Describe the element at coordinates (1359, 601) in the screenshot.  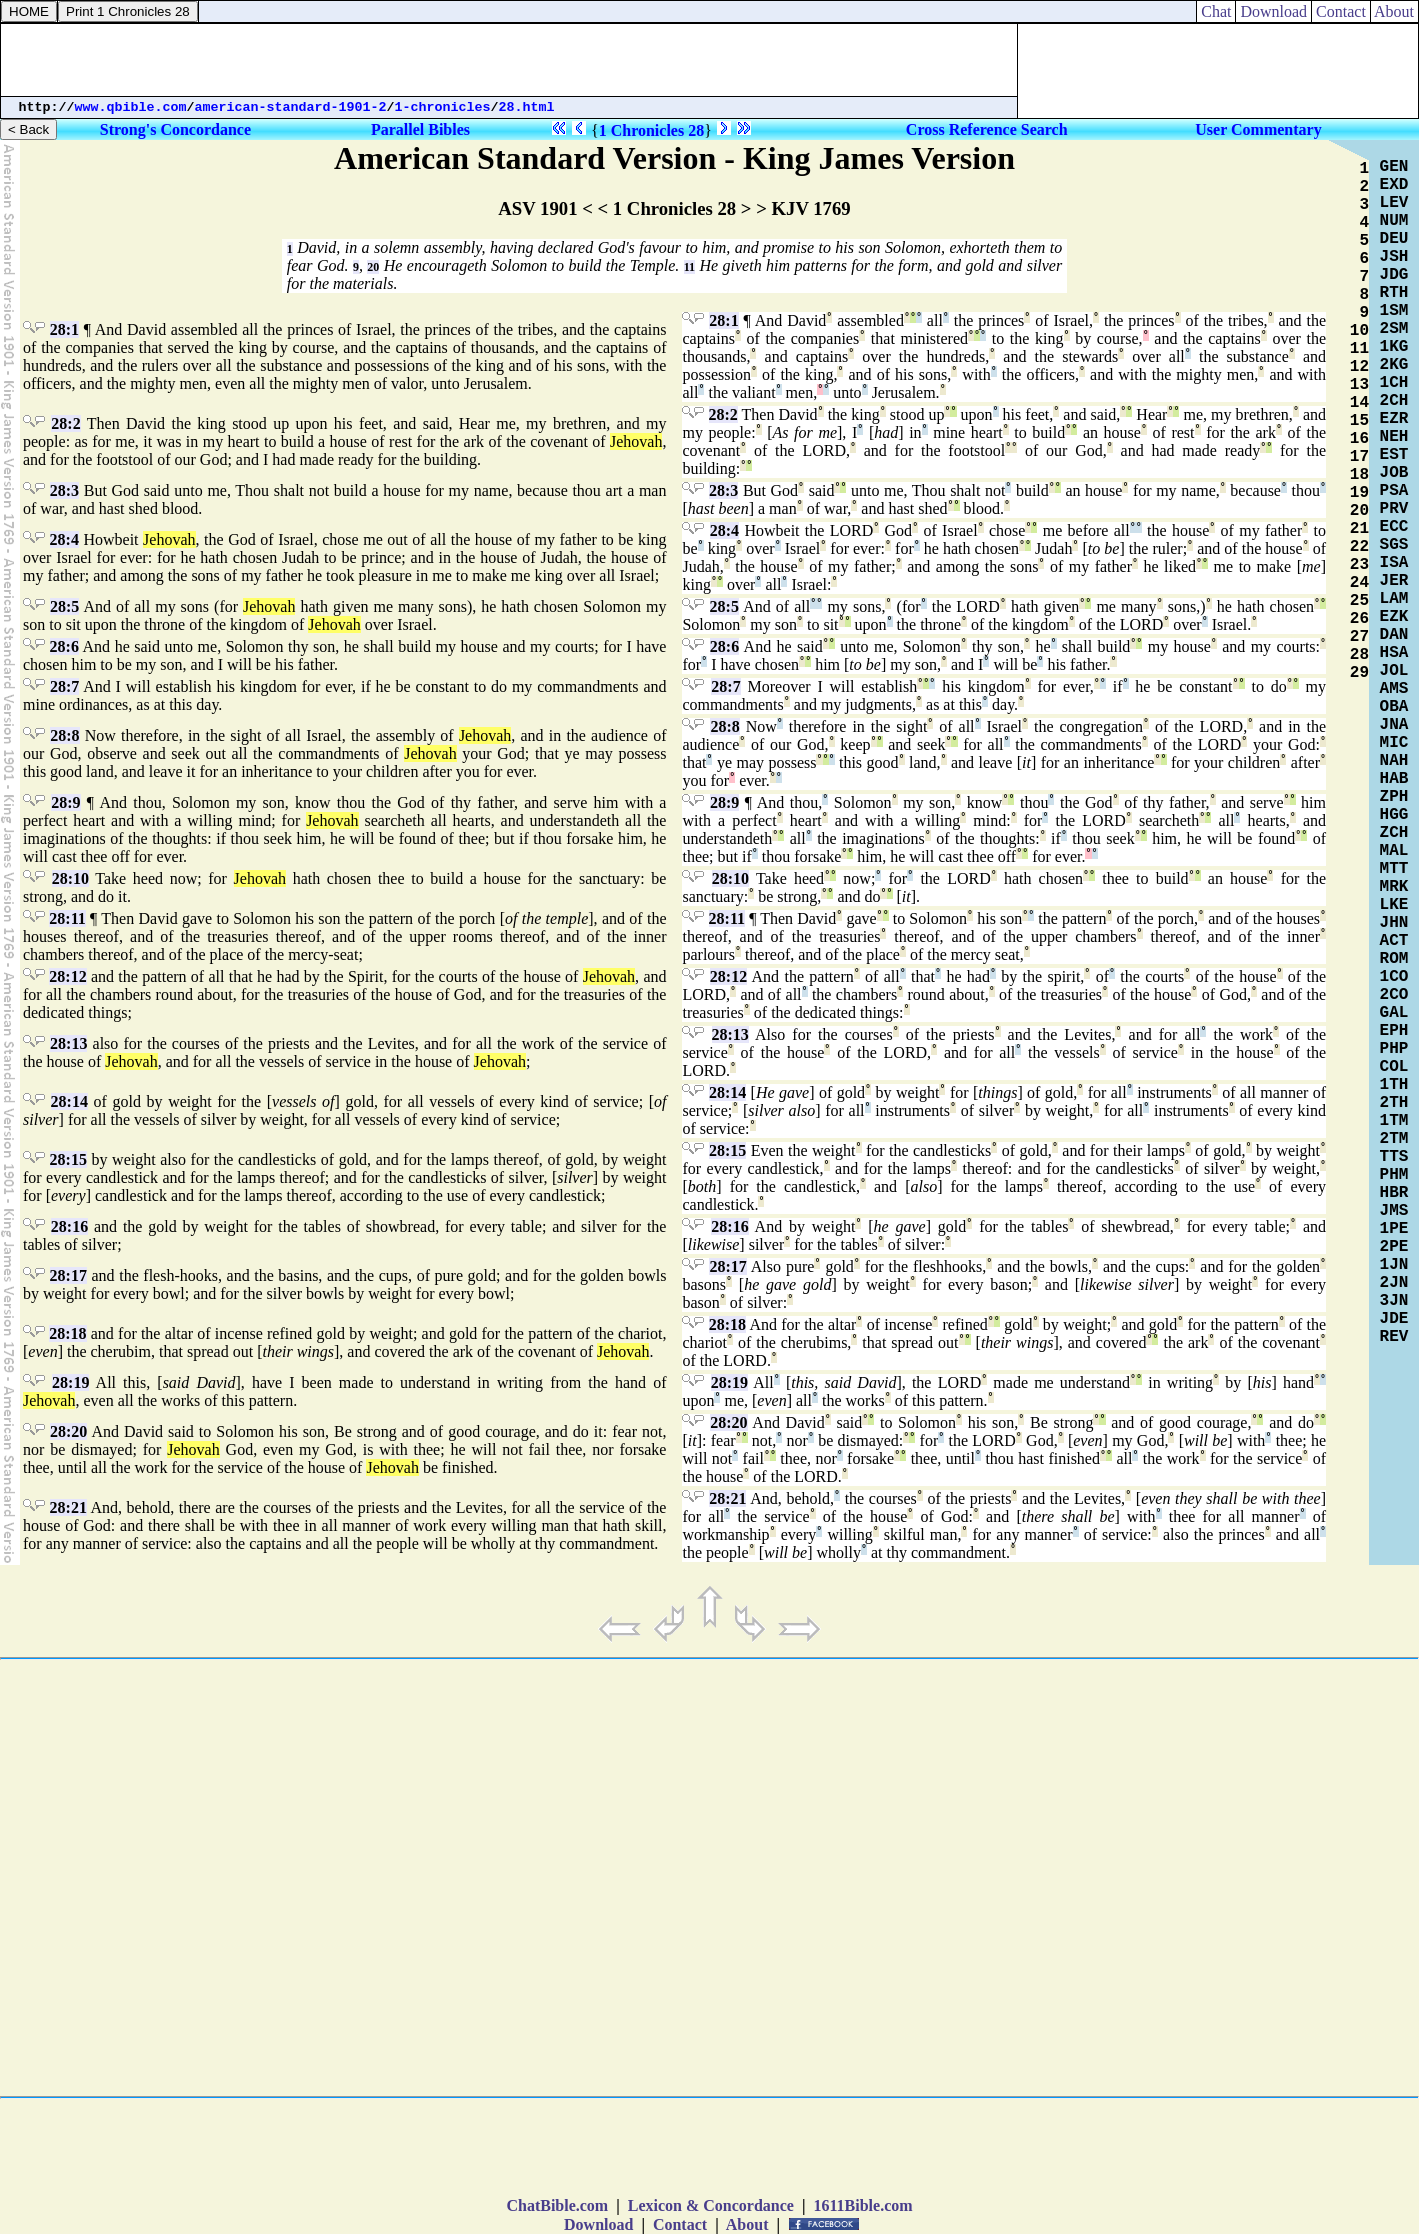
I see `25` at that location.